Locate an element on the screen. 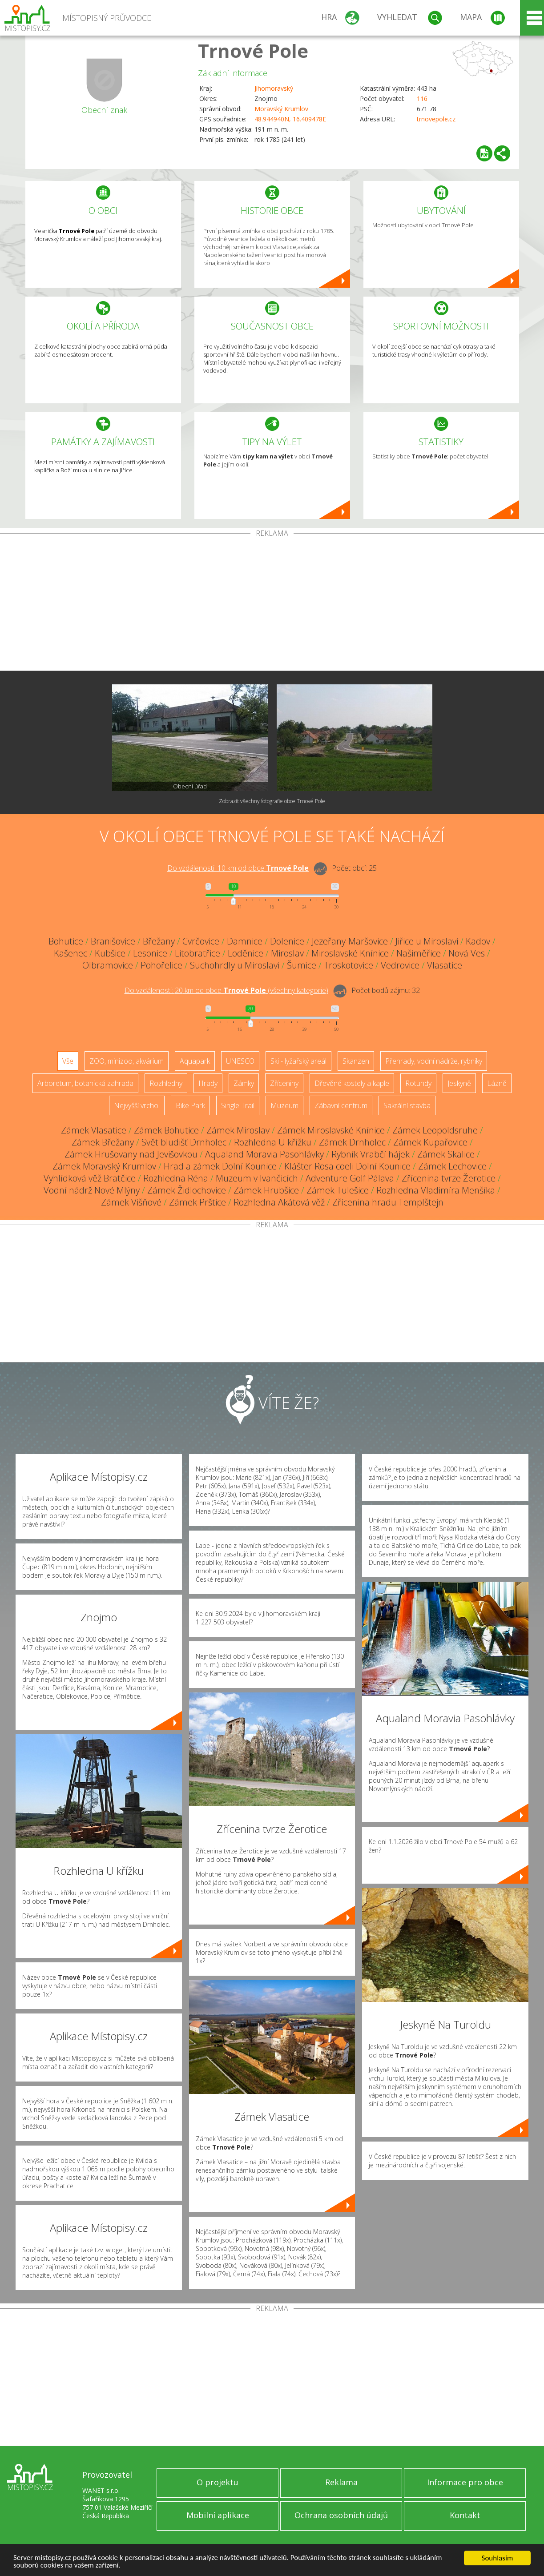 This screenshot has width=544, height=2576. Zobrazit všechny fotografie obce Trnové Pole is located at coordinates (272, 801).